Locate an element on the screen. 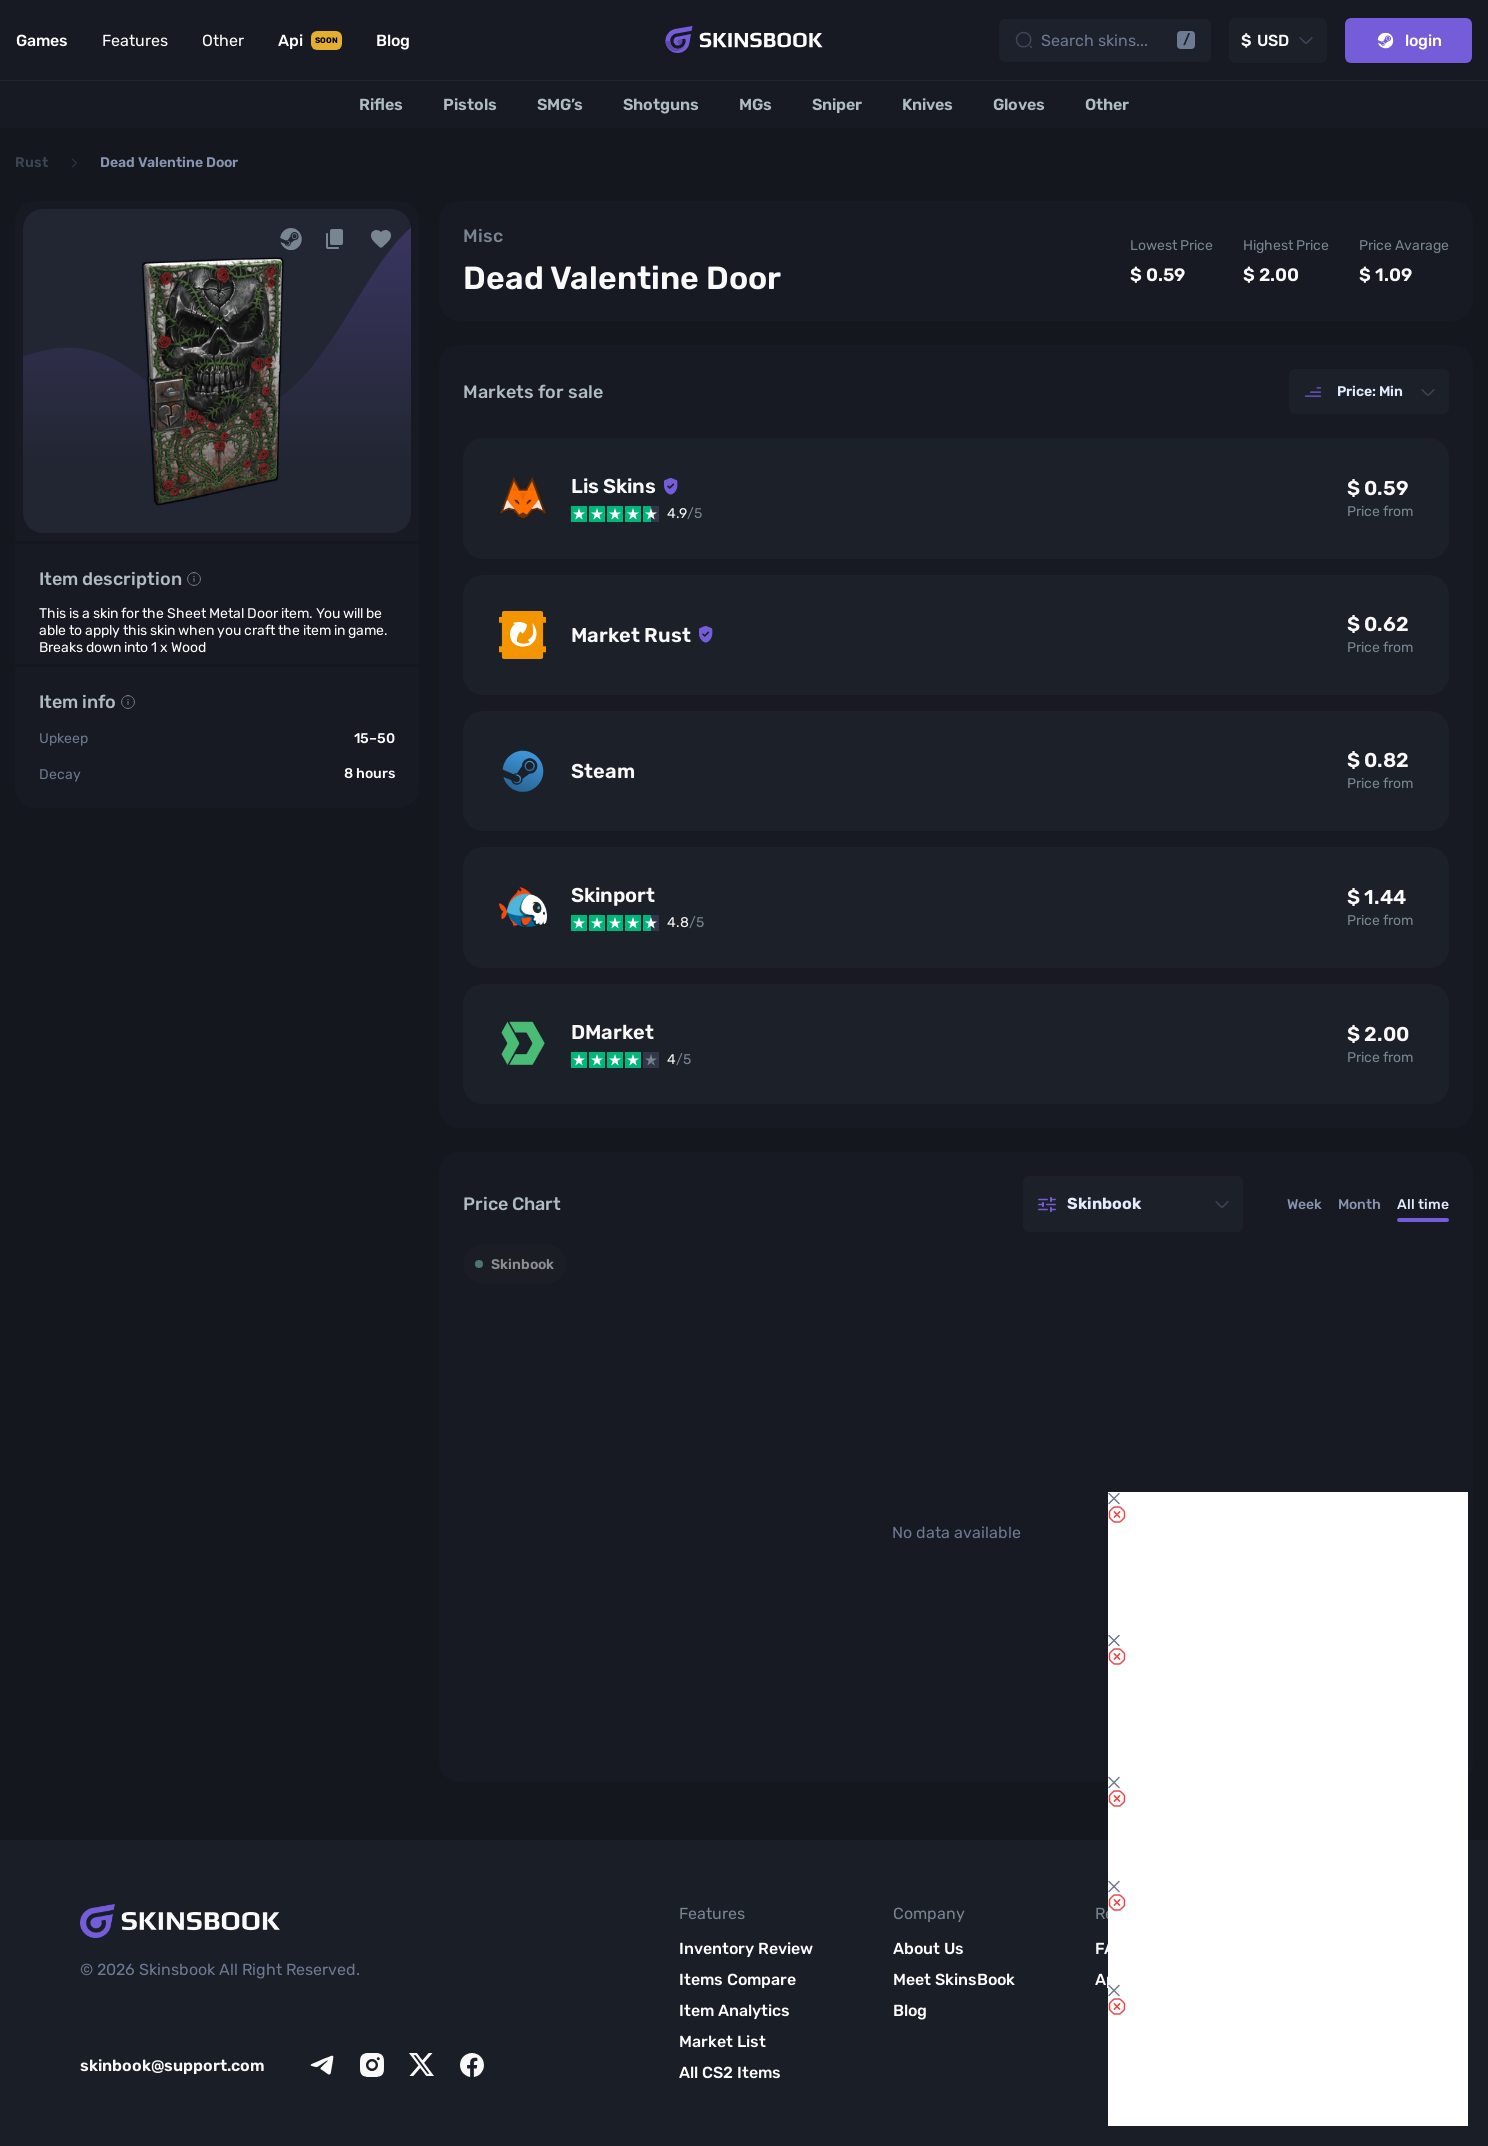  Items Compare is located at coordinates (737, 1979).